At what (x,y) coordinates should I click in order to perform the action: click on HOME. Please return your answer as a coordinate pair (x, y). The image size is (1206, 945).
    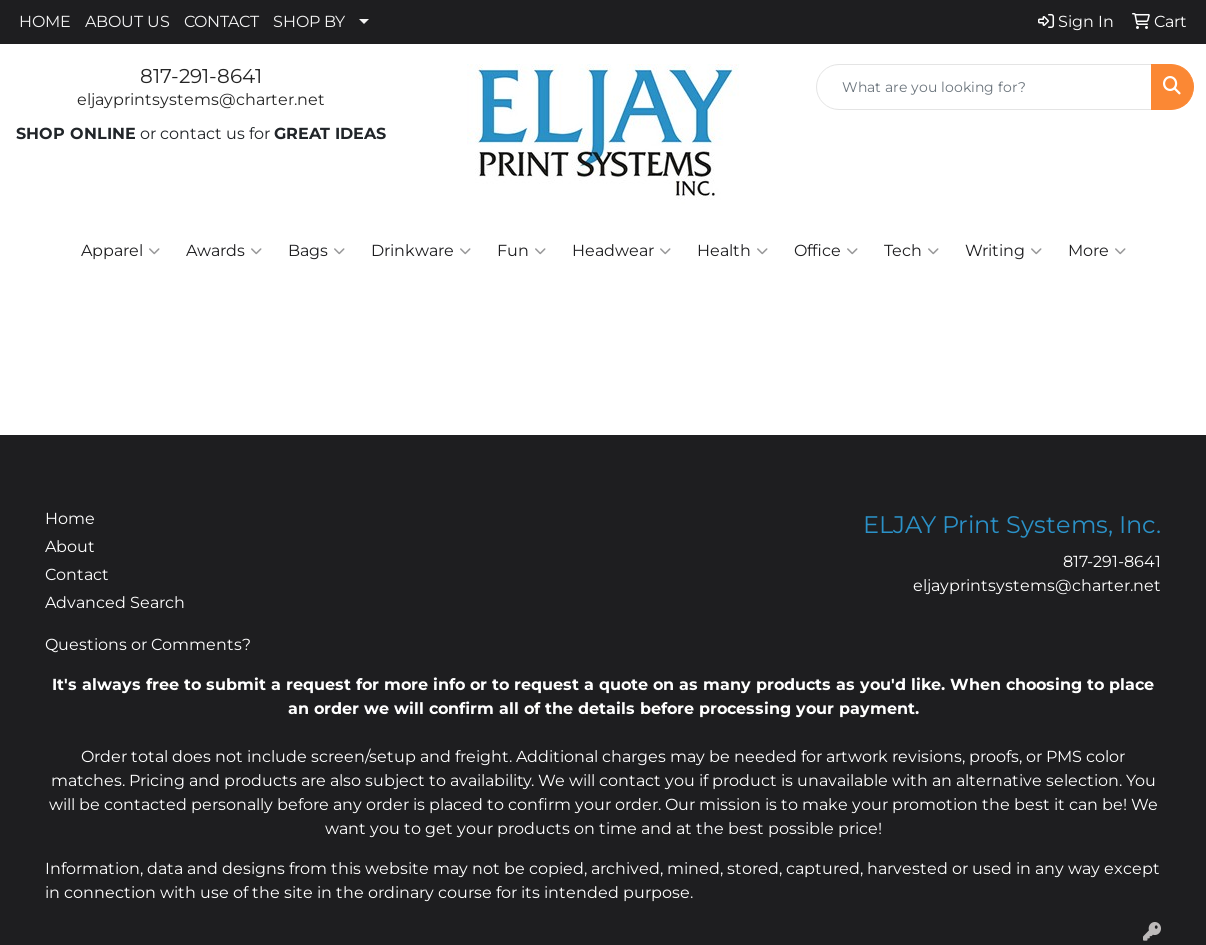
    Looking at the image, I should click on (45, 21).